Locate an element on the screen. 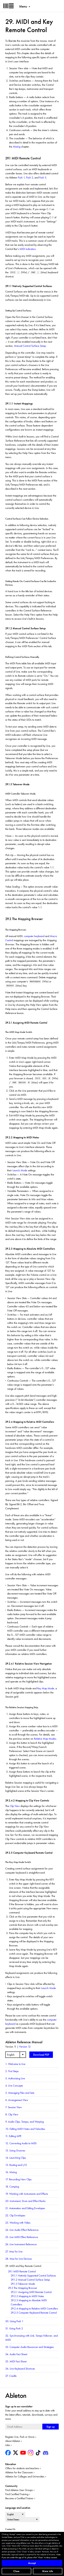  Max for Live is located at coordinates (14, 2251).